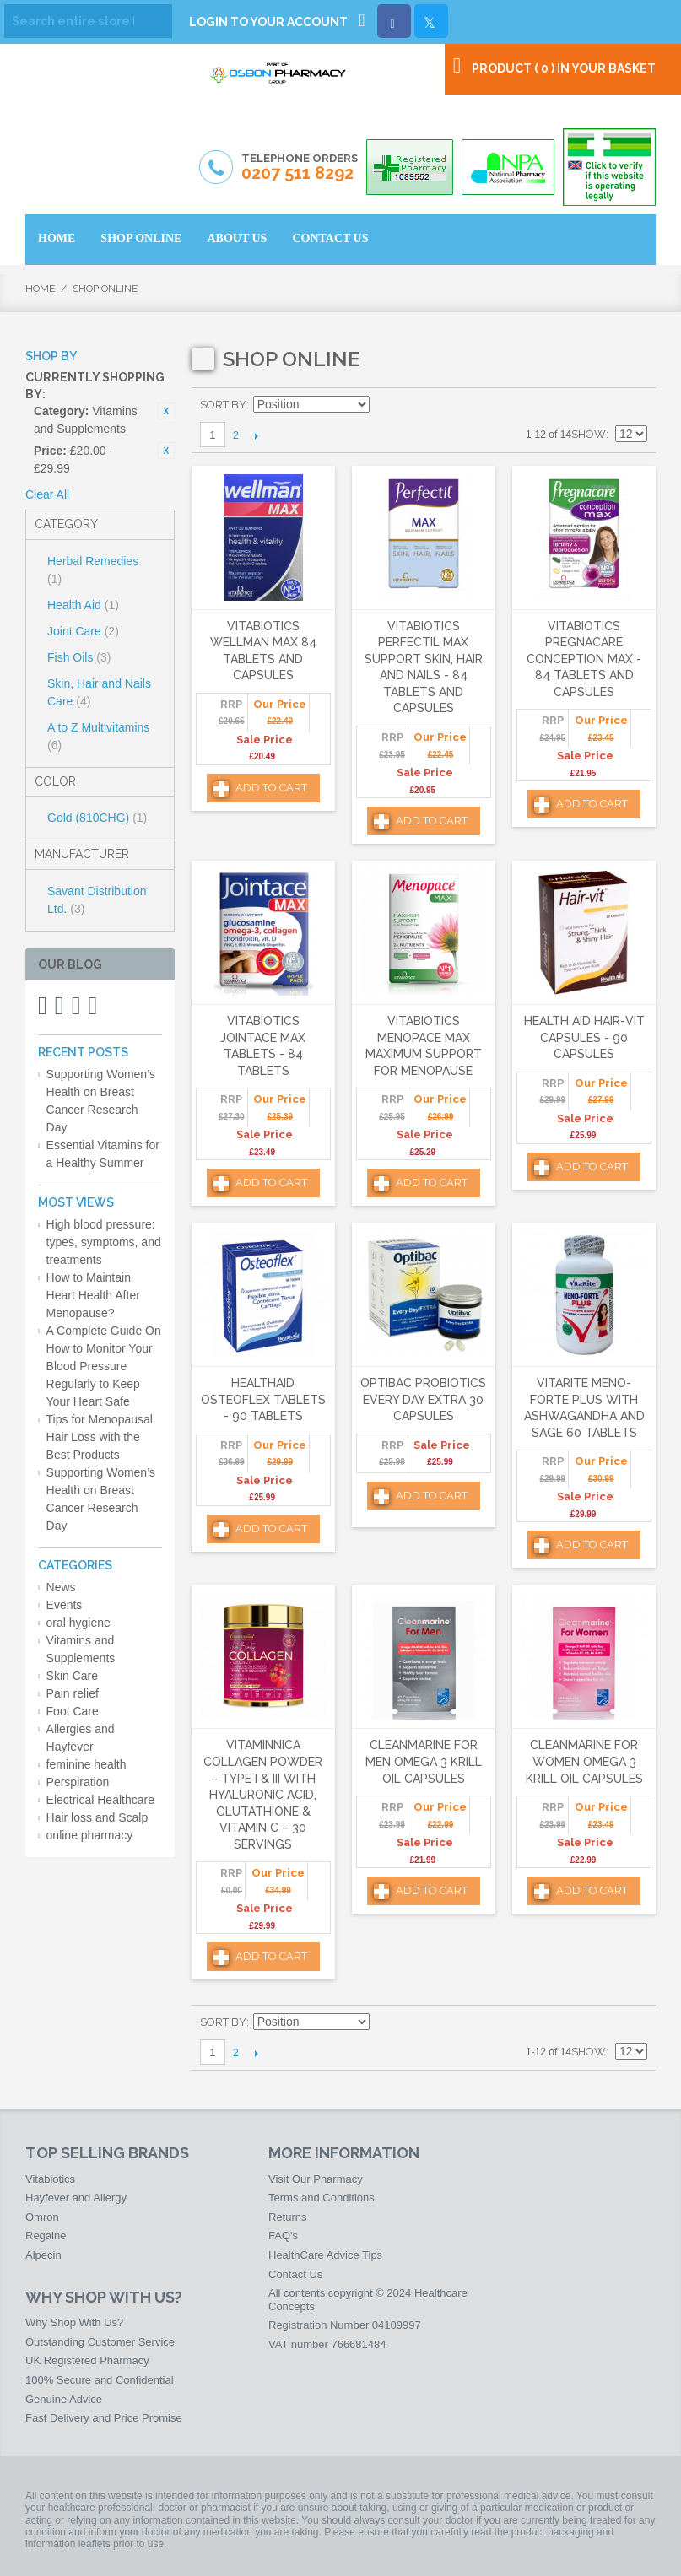  I want to click on Contact Us, so click(295, 2274).